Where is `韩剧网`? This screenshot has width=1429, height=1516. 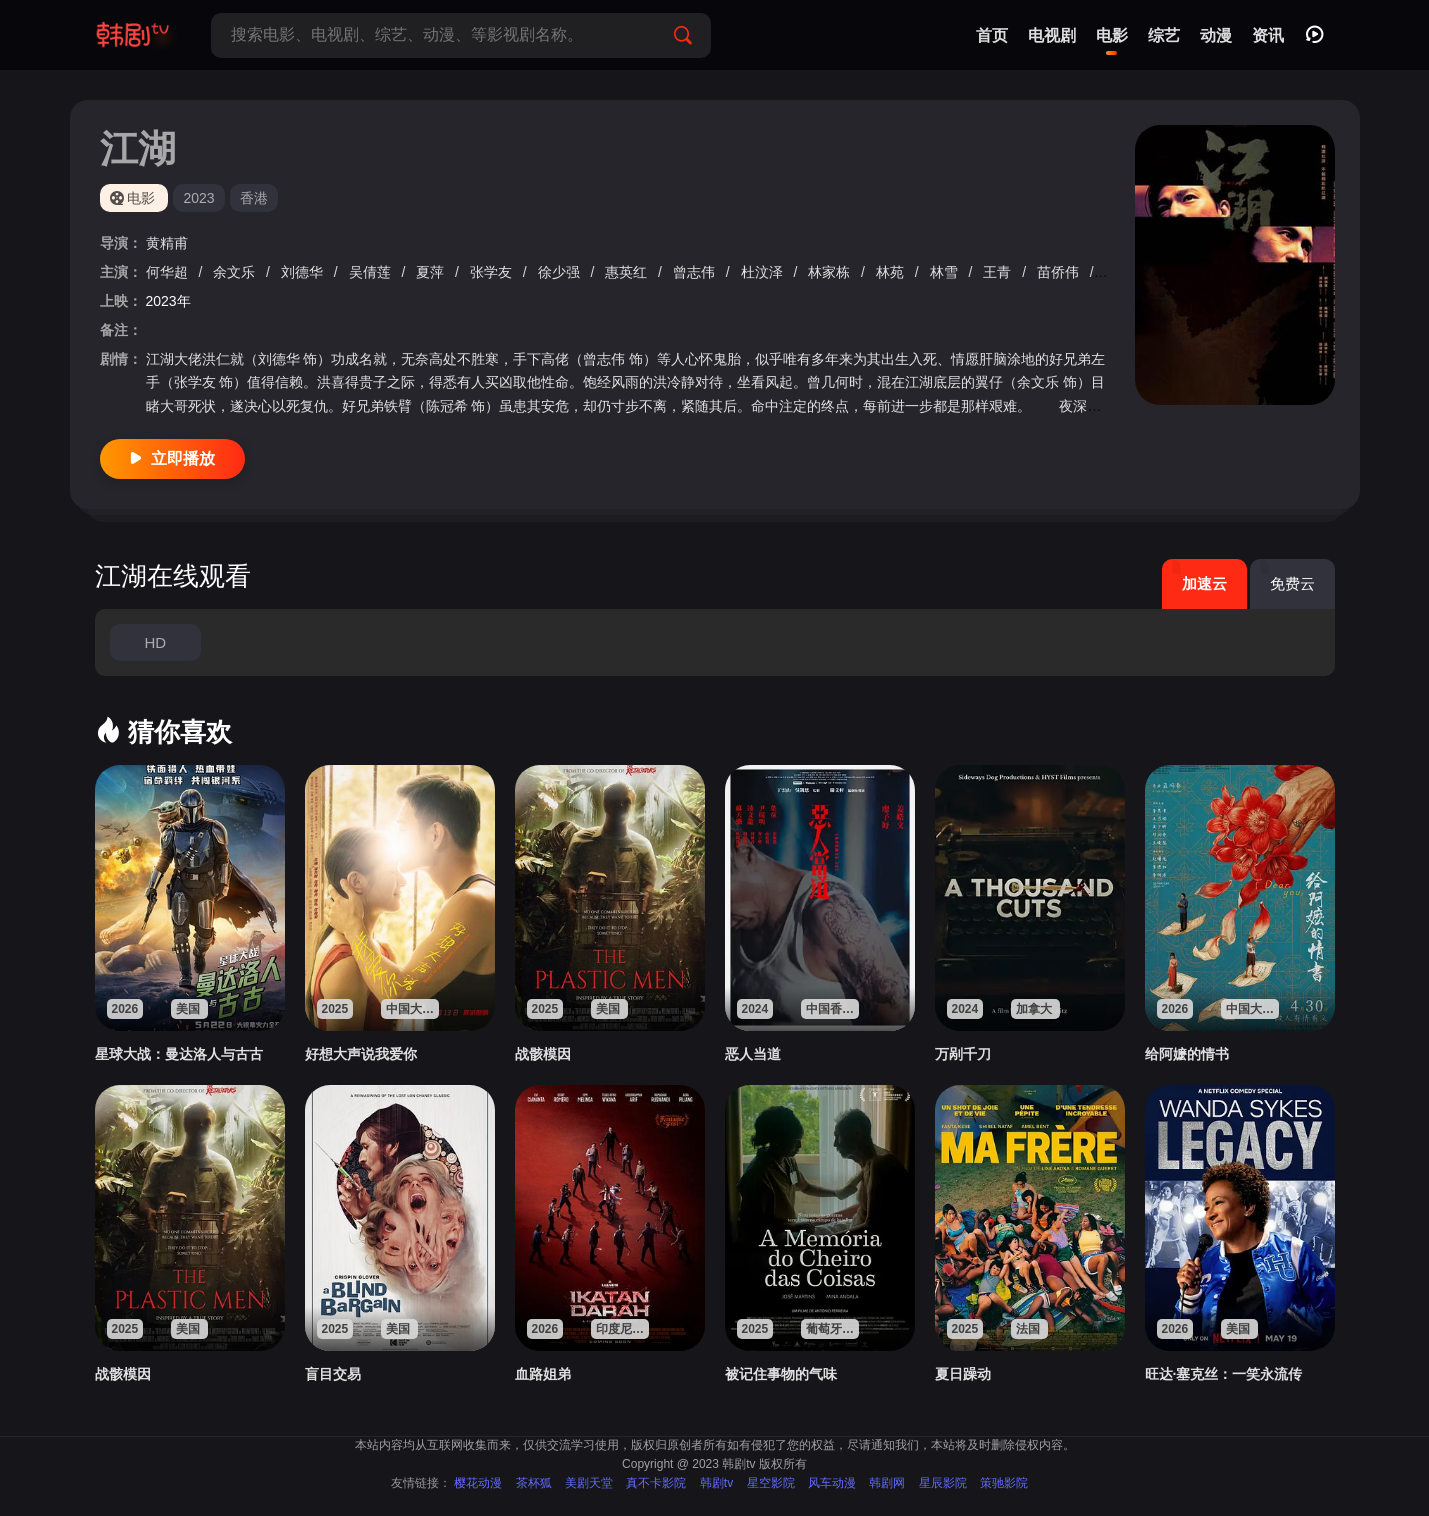 韩剧网 is located at coordinates (887, 1483).